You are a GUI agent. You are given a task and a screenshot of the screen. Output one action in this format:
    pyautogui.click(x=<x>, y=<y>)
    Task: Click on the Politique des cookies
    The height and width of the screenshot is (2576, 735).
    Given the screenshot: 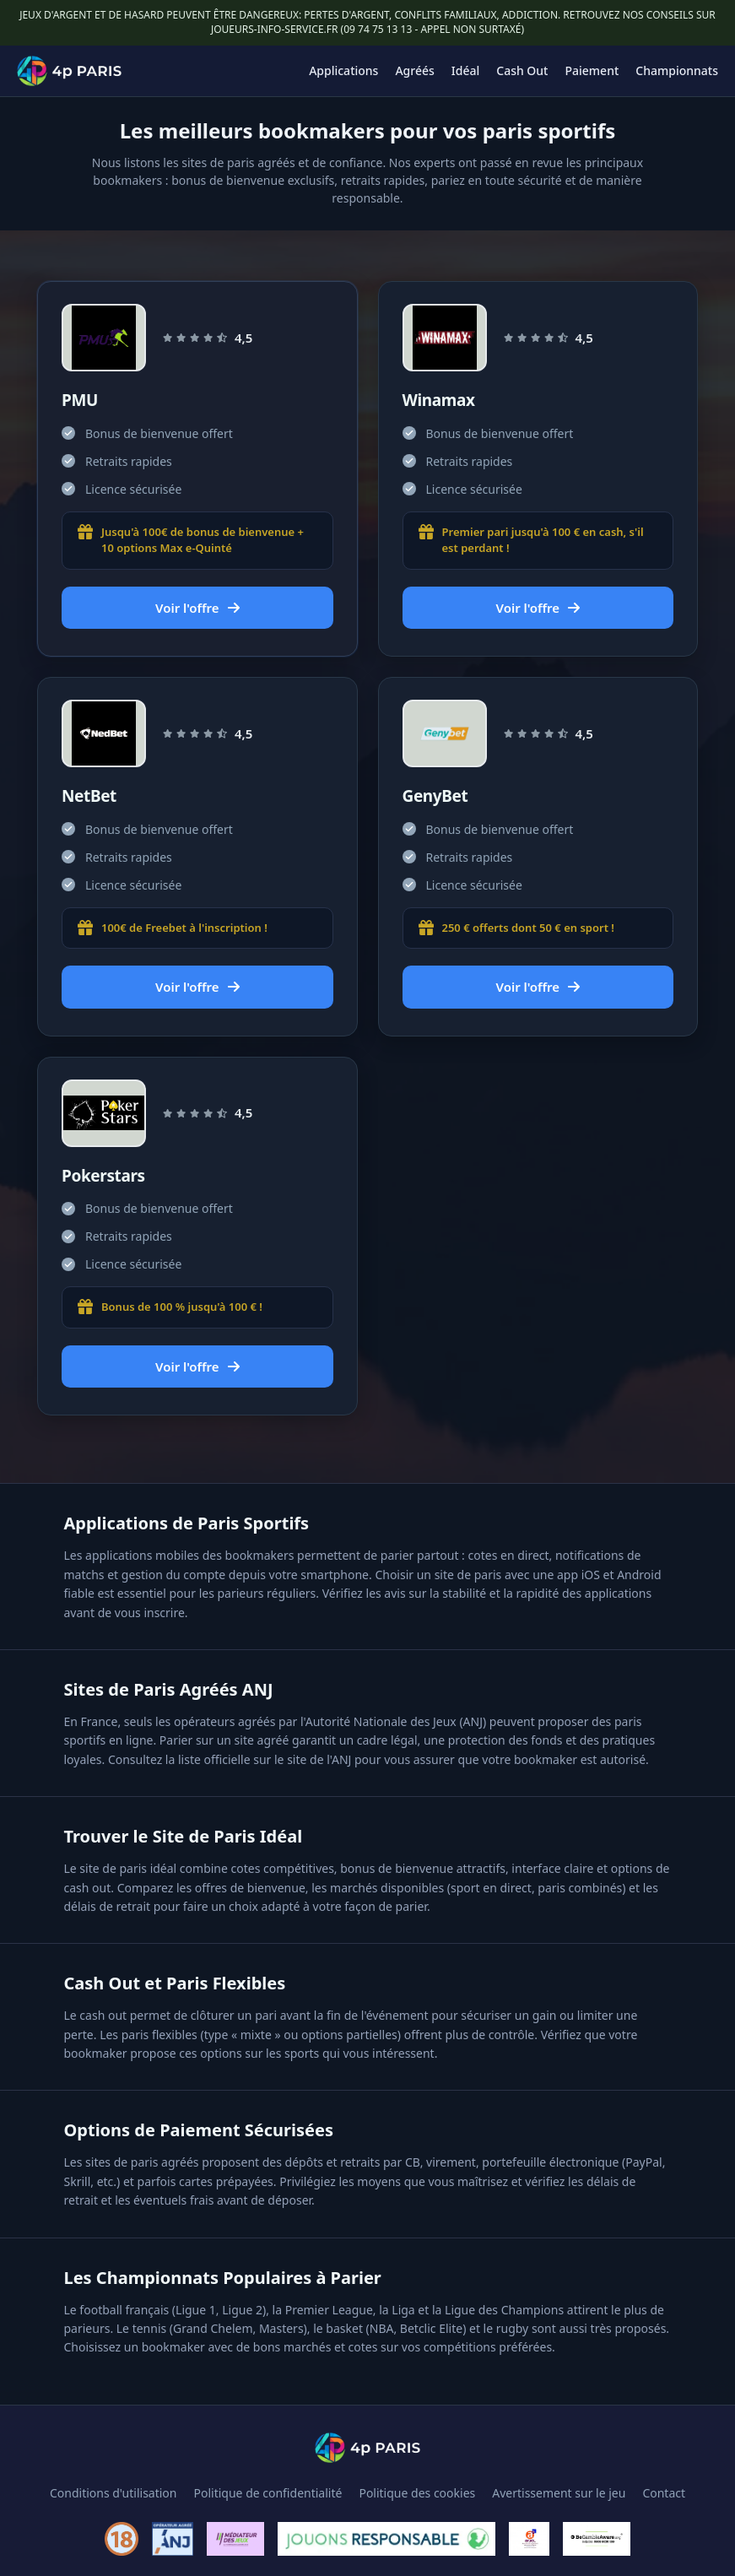 What is the action you would take?
    pyautogui.click(x=417, y=2493)
    